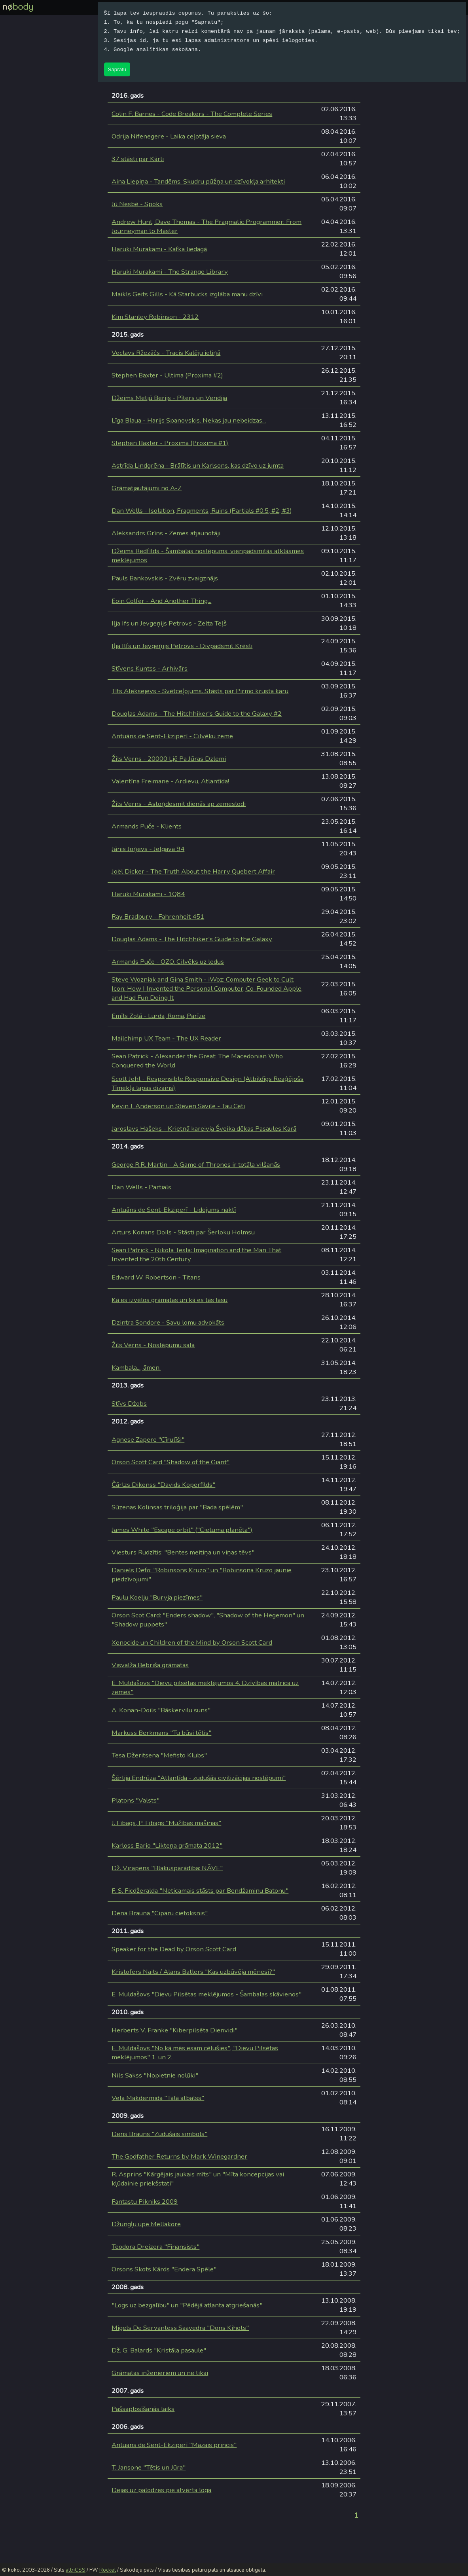 The width and height of the screenshot is (468, 2576). What do you see at coordinates (158, 1015) in the screenshot?
I see `Emīls Zolā - Lurda, Roma, Parīze` at bounding box center [158, 1015].